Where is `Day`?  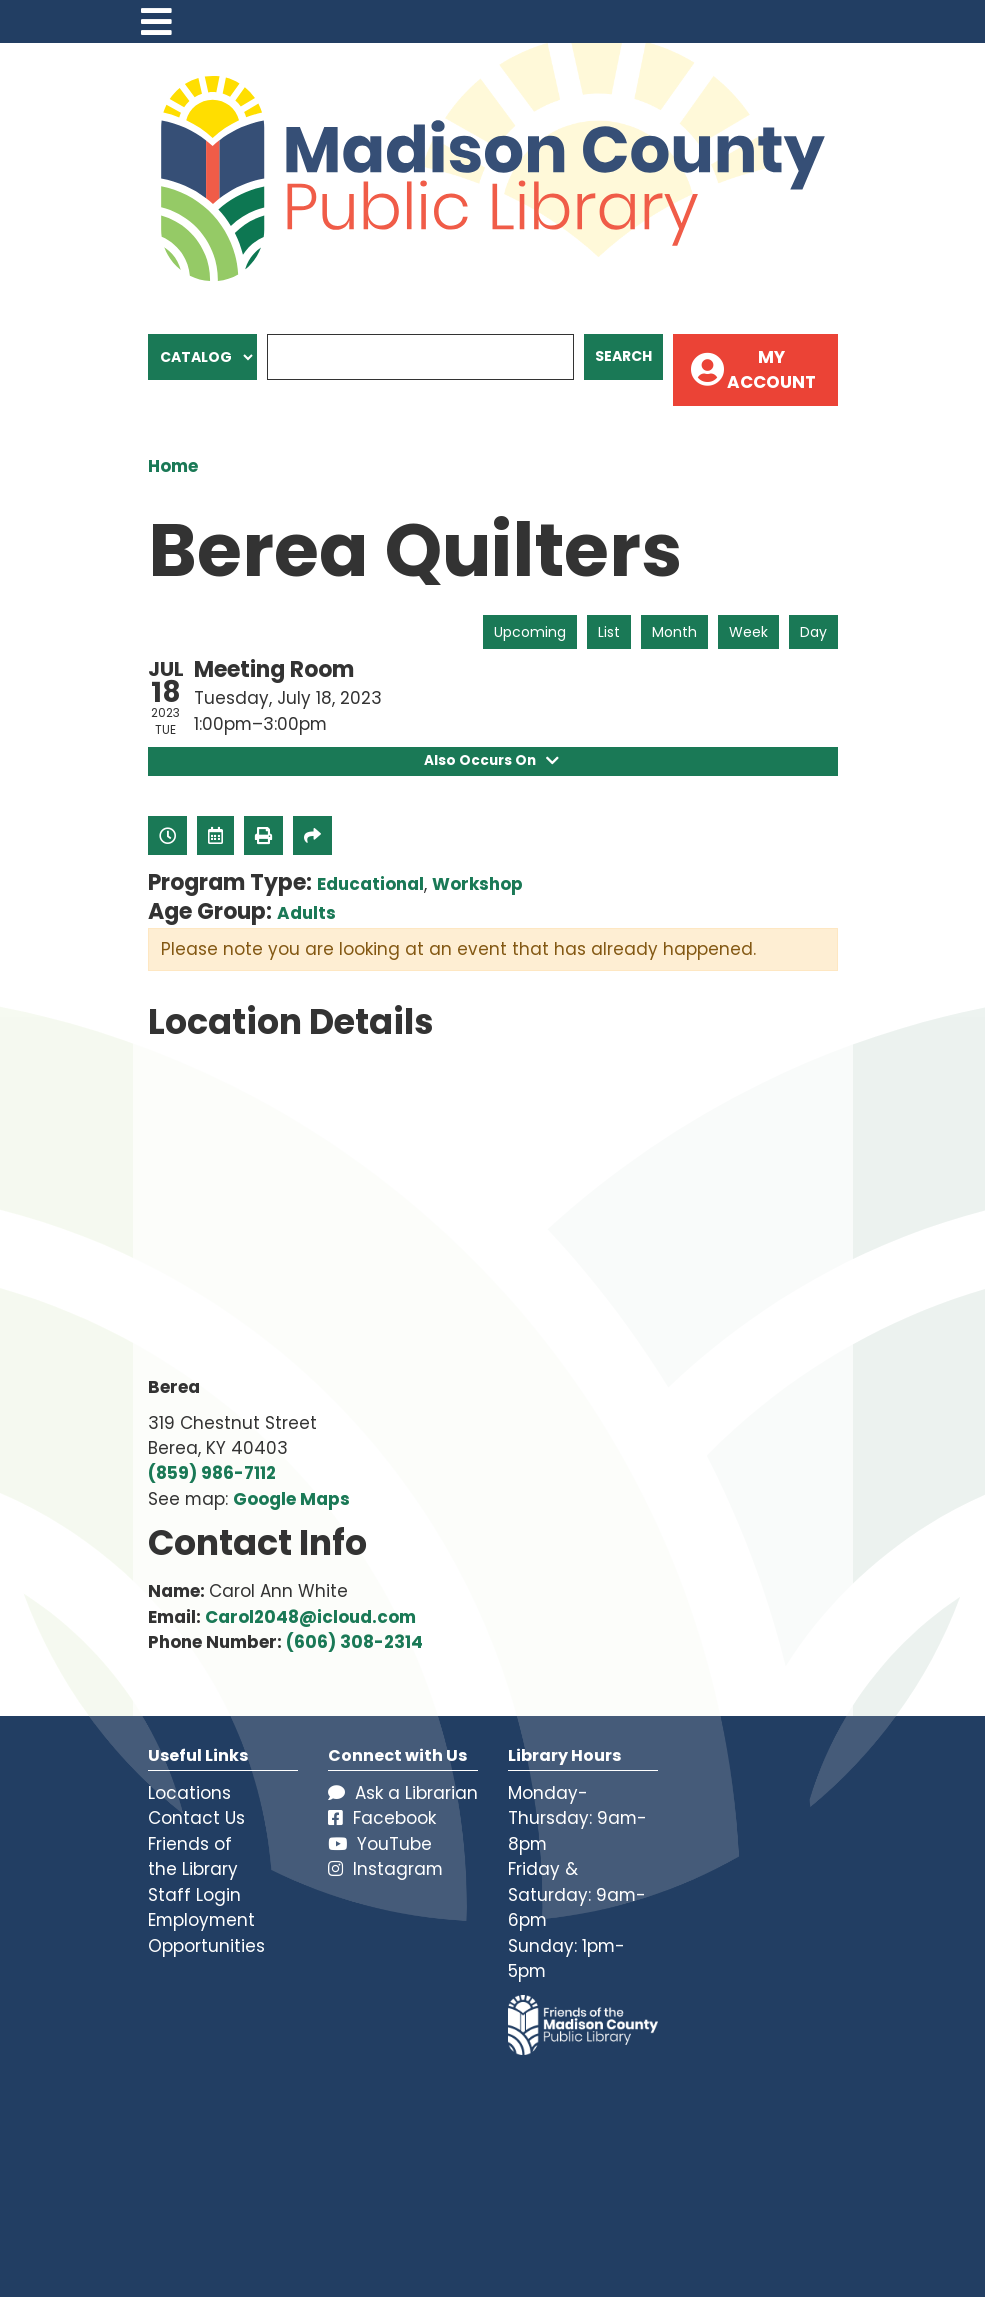
Day is located at coordinates (813, 632).